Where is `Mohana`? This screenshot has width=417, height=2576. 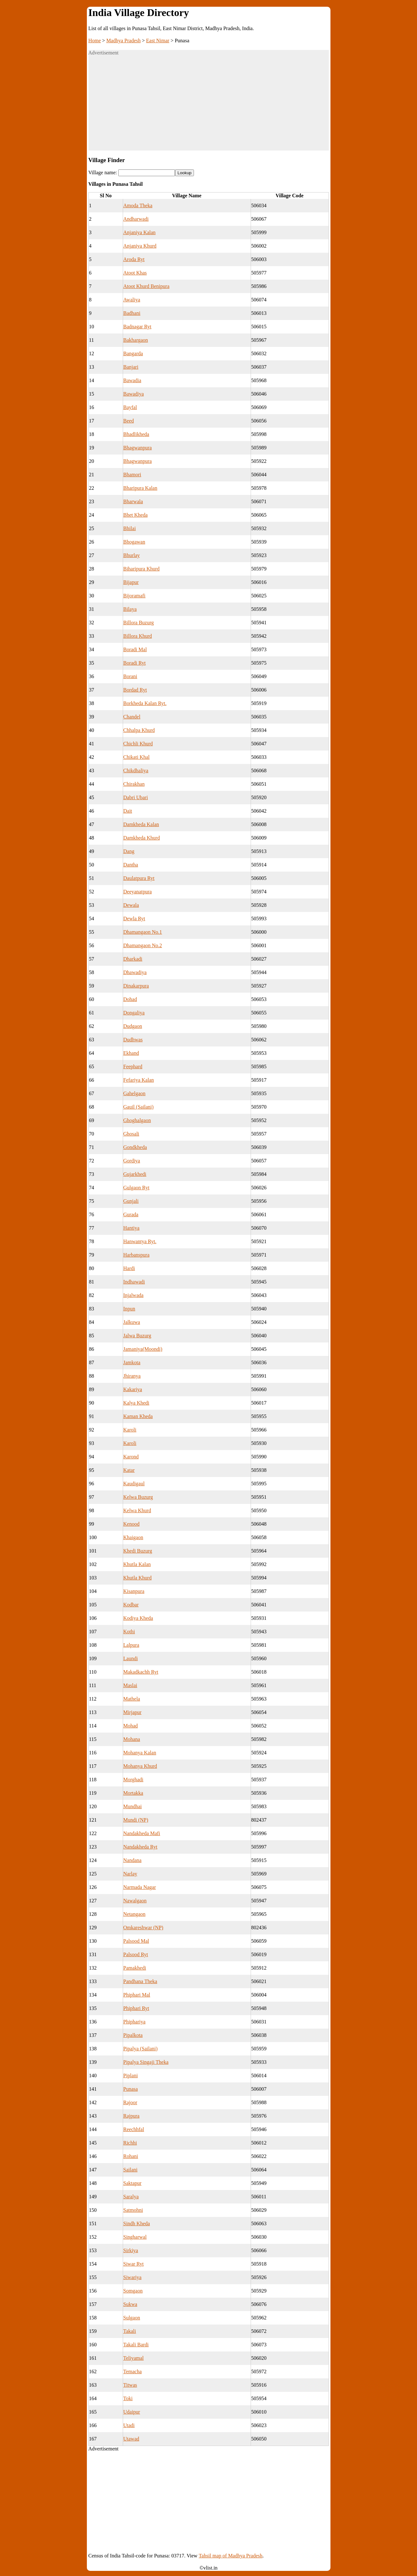
Mohana is located at coordinates (131, 1739).